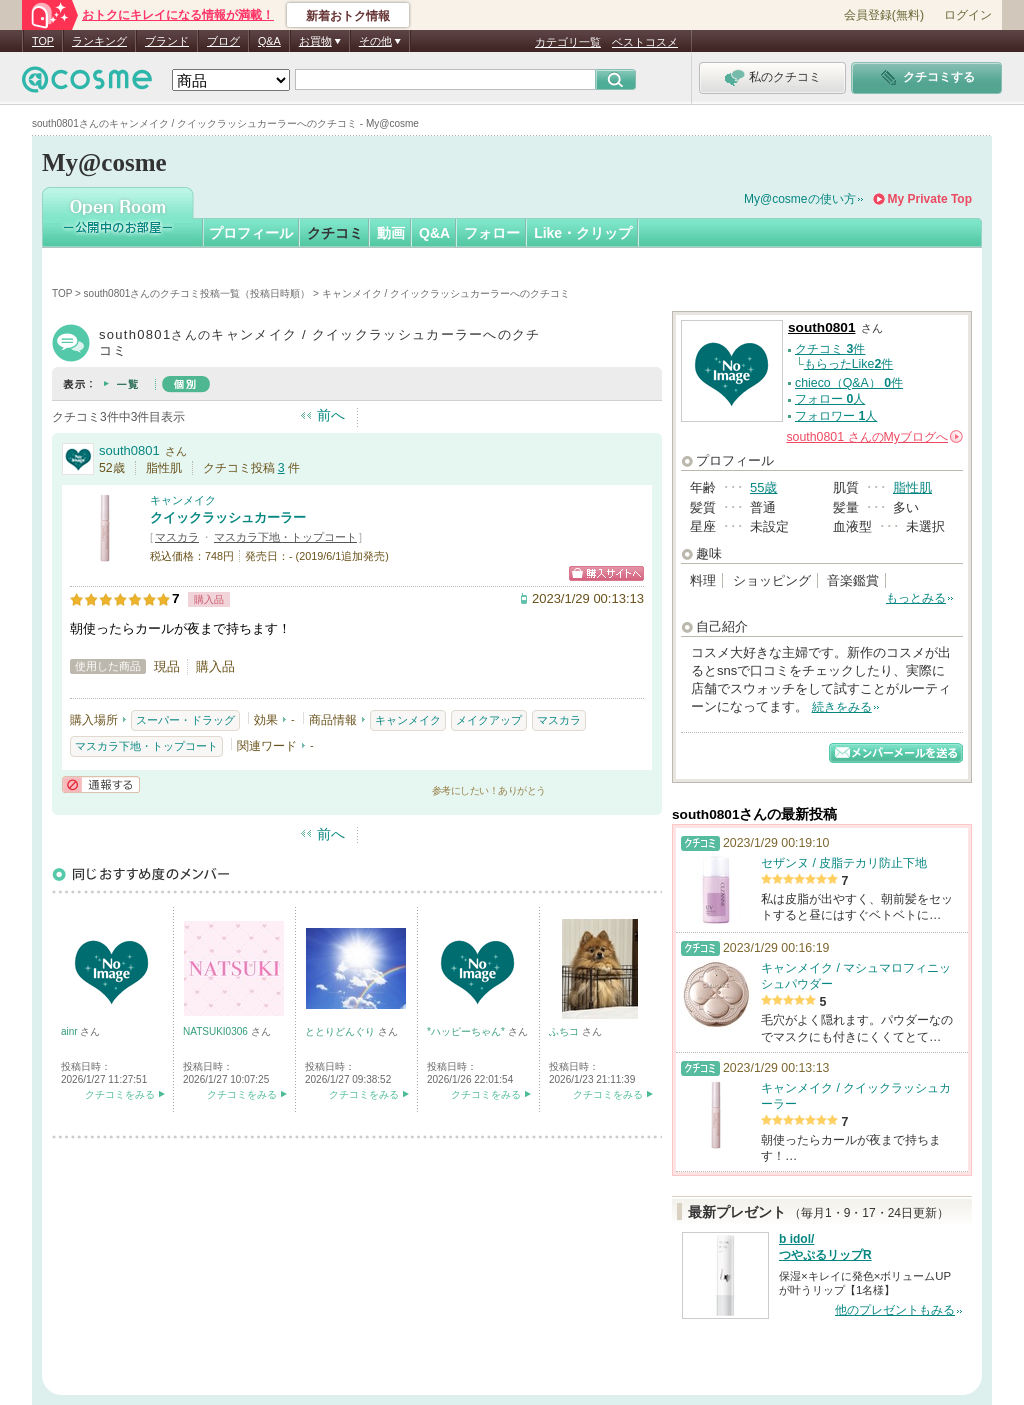 The width and height of the screenshot is (1024, 1405). I want to click on クチコミ 件, so click(830, 349).